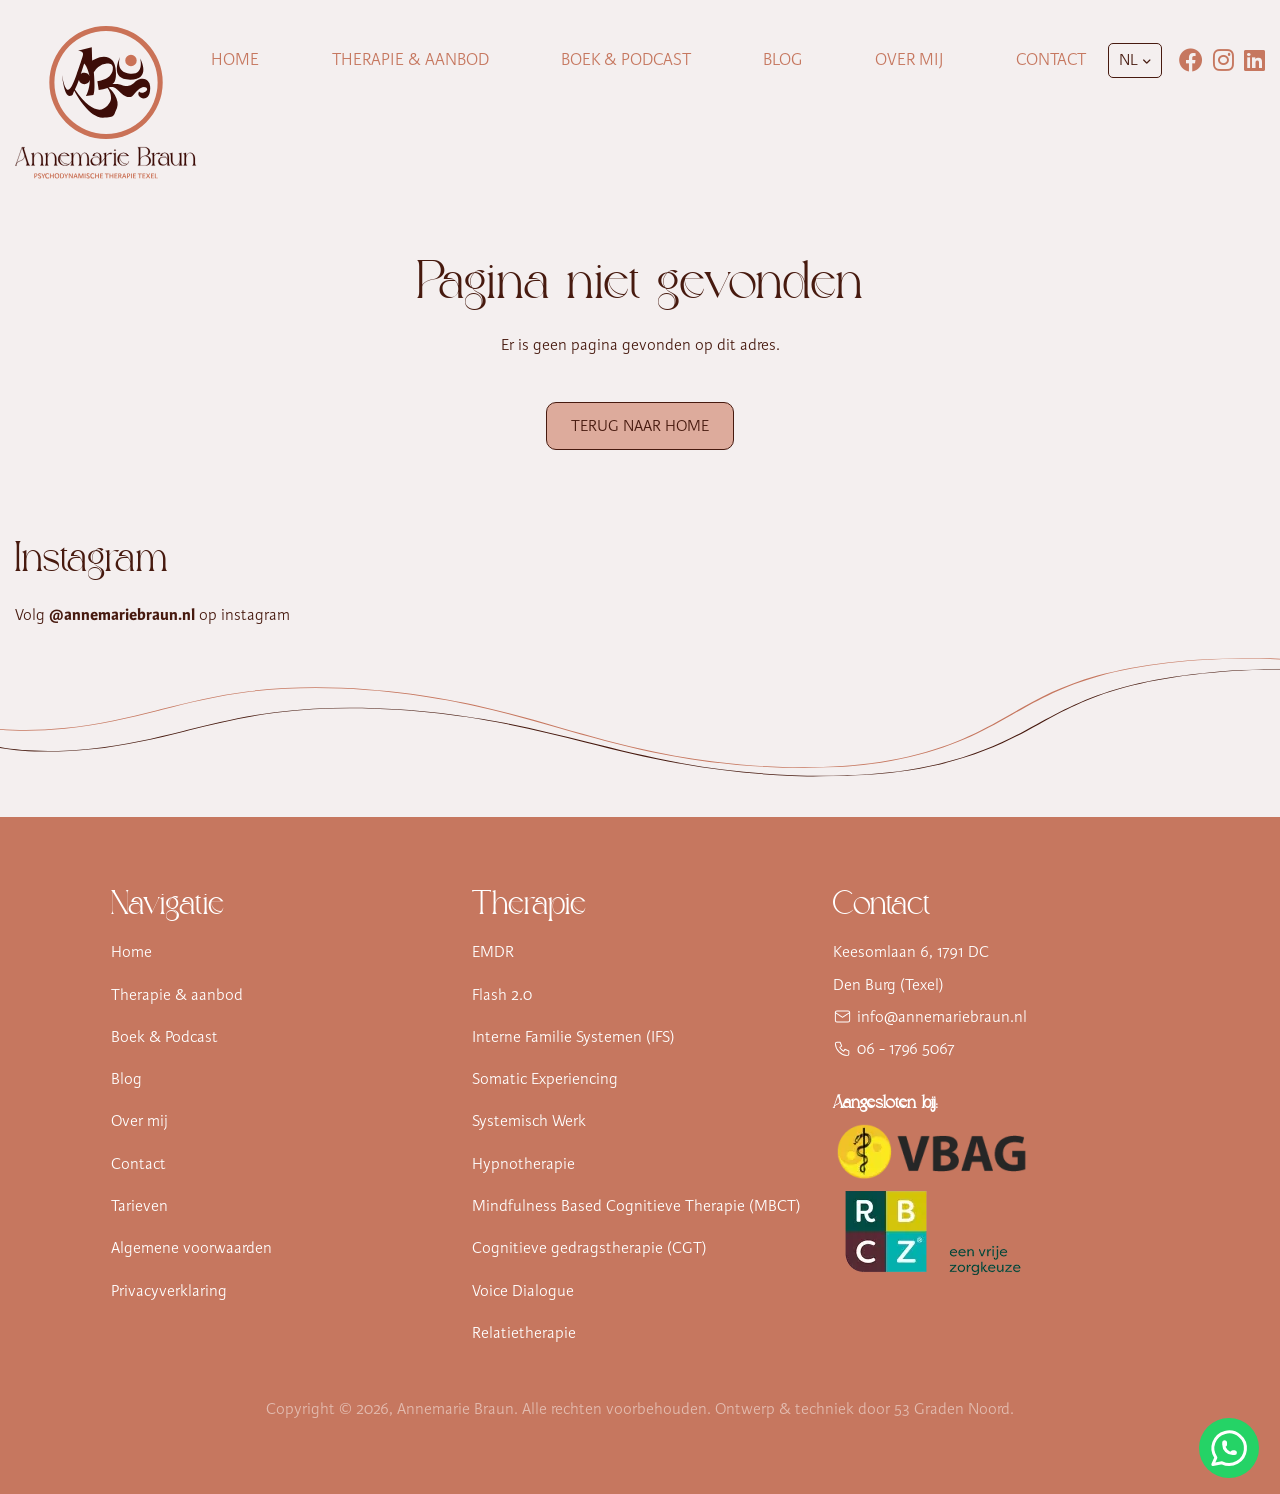 The width and height of the screenshot is (1280, 1494). Describe the element at coordinates (640, 426) in the screenshot. I see `Terug naar Home` at that location.